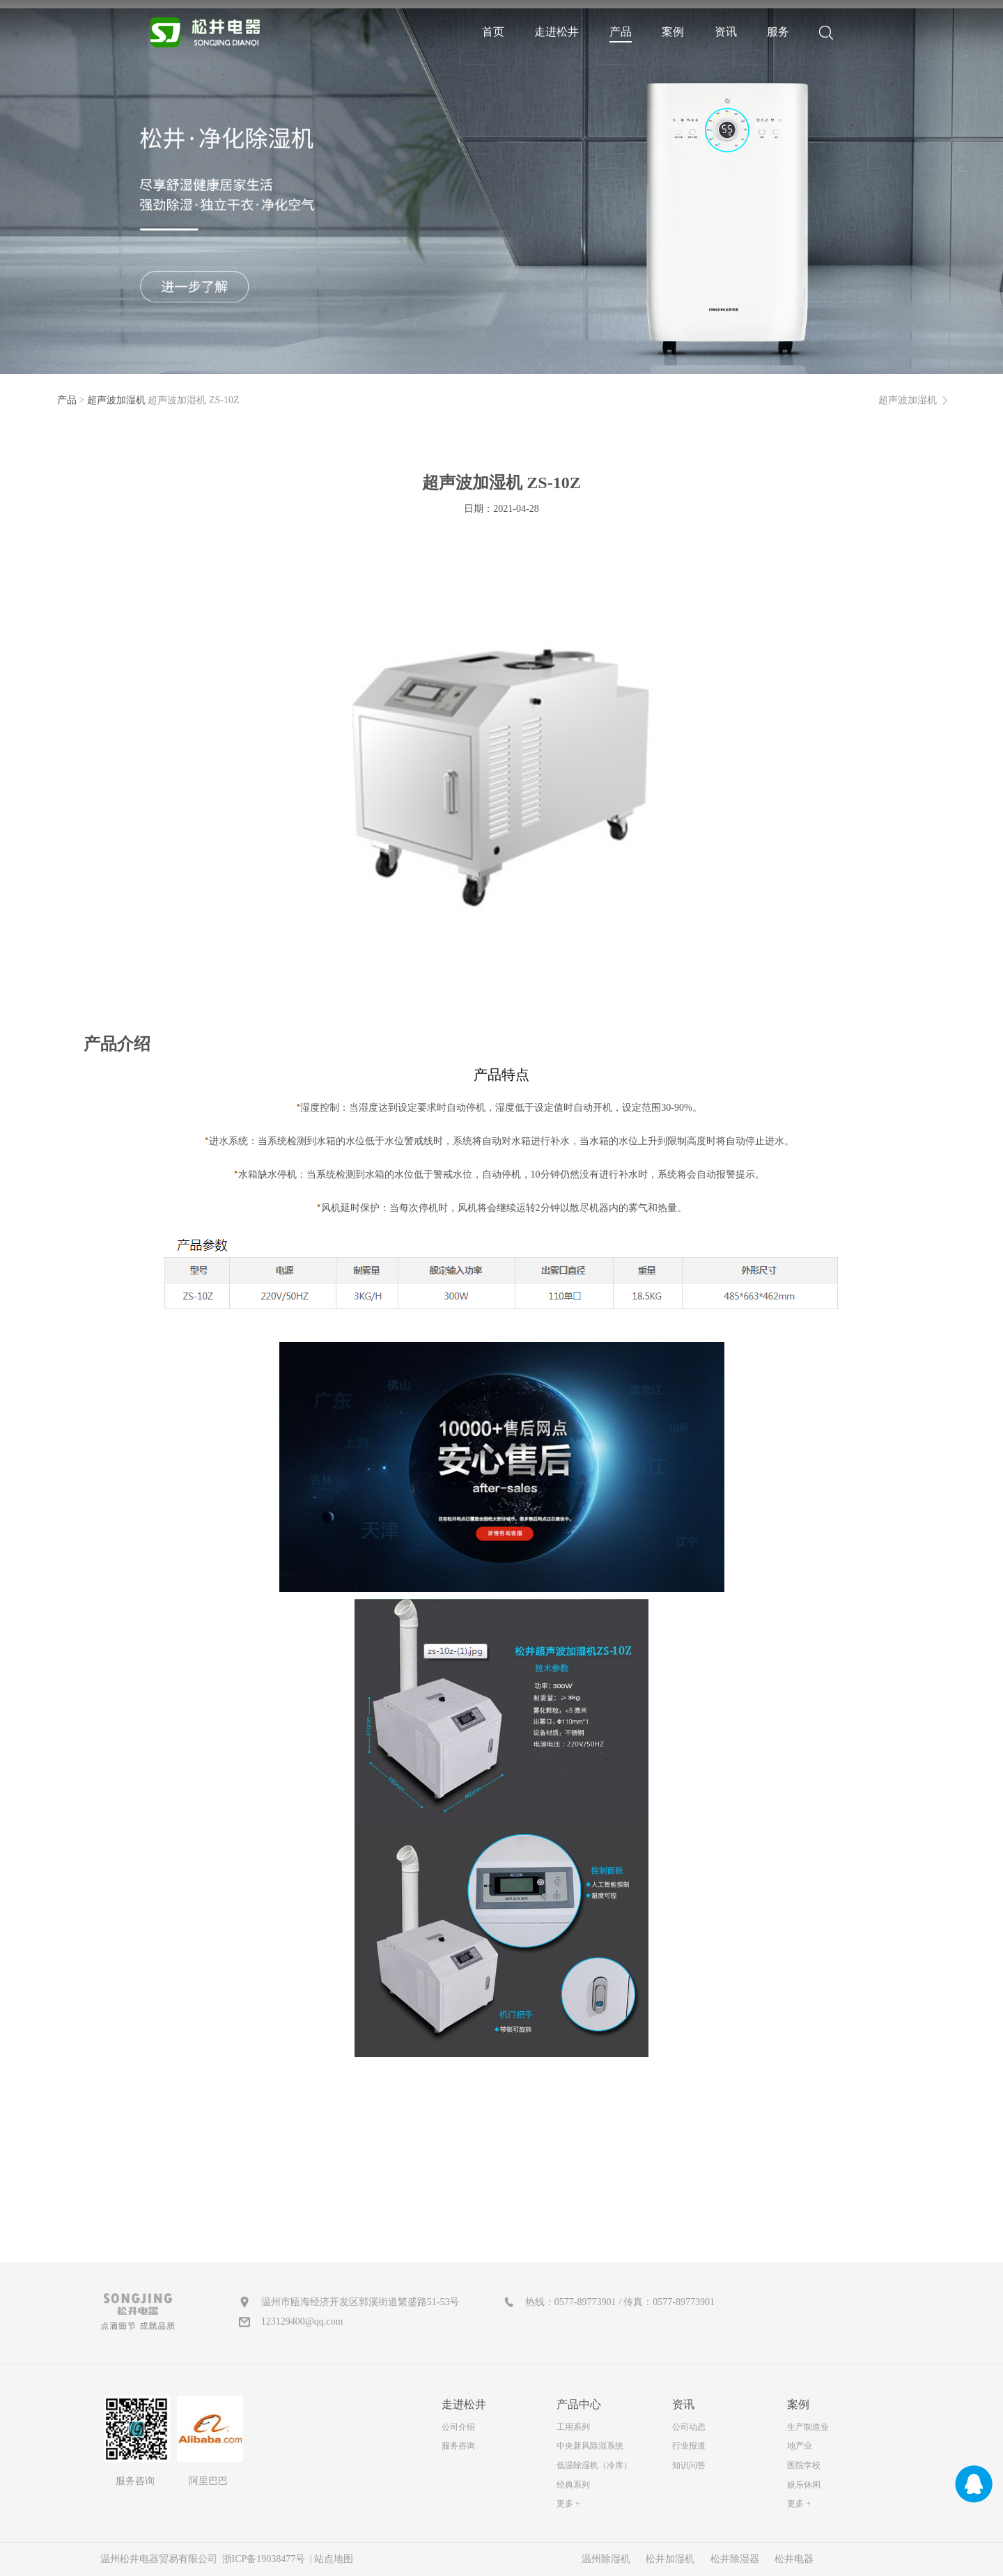 The image size is (1003, 2576). Describe the element at coordinates (493, 32) in the screenshot. I see `首页` at that location.